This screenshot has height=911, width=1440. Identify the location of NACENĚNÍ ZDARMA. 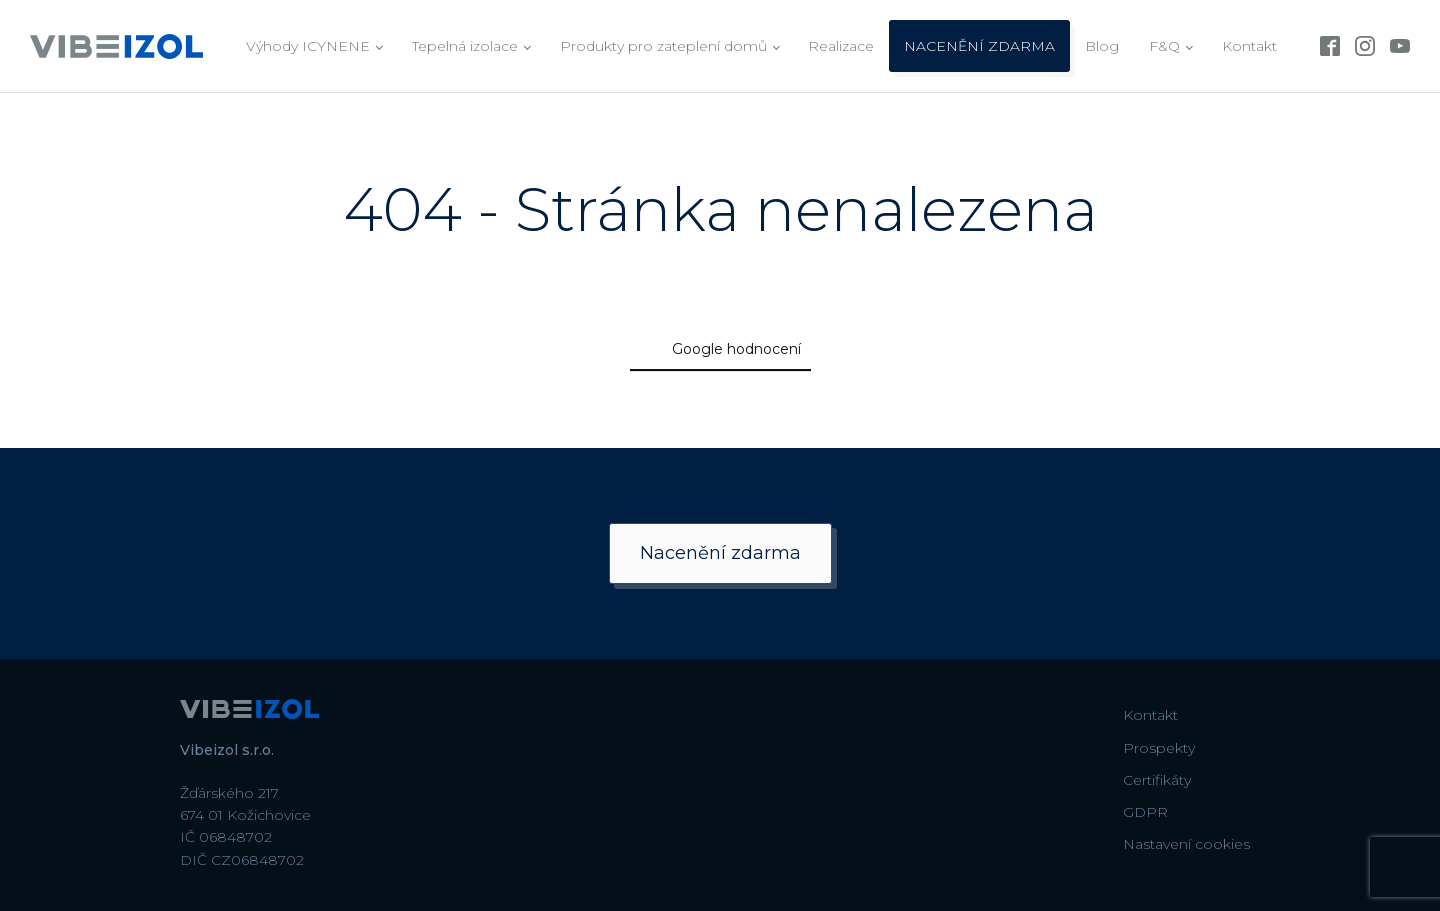
(979, 46).